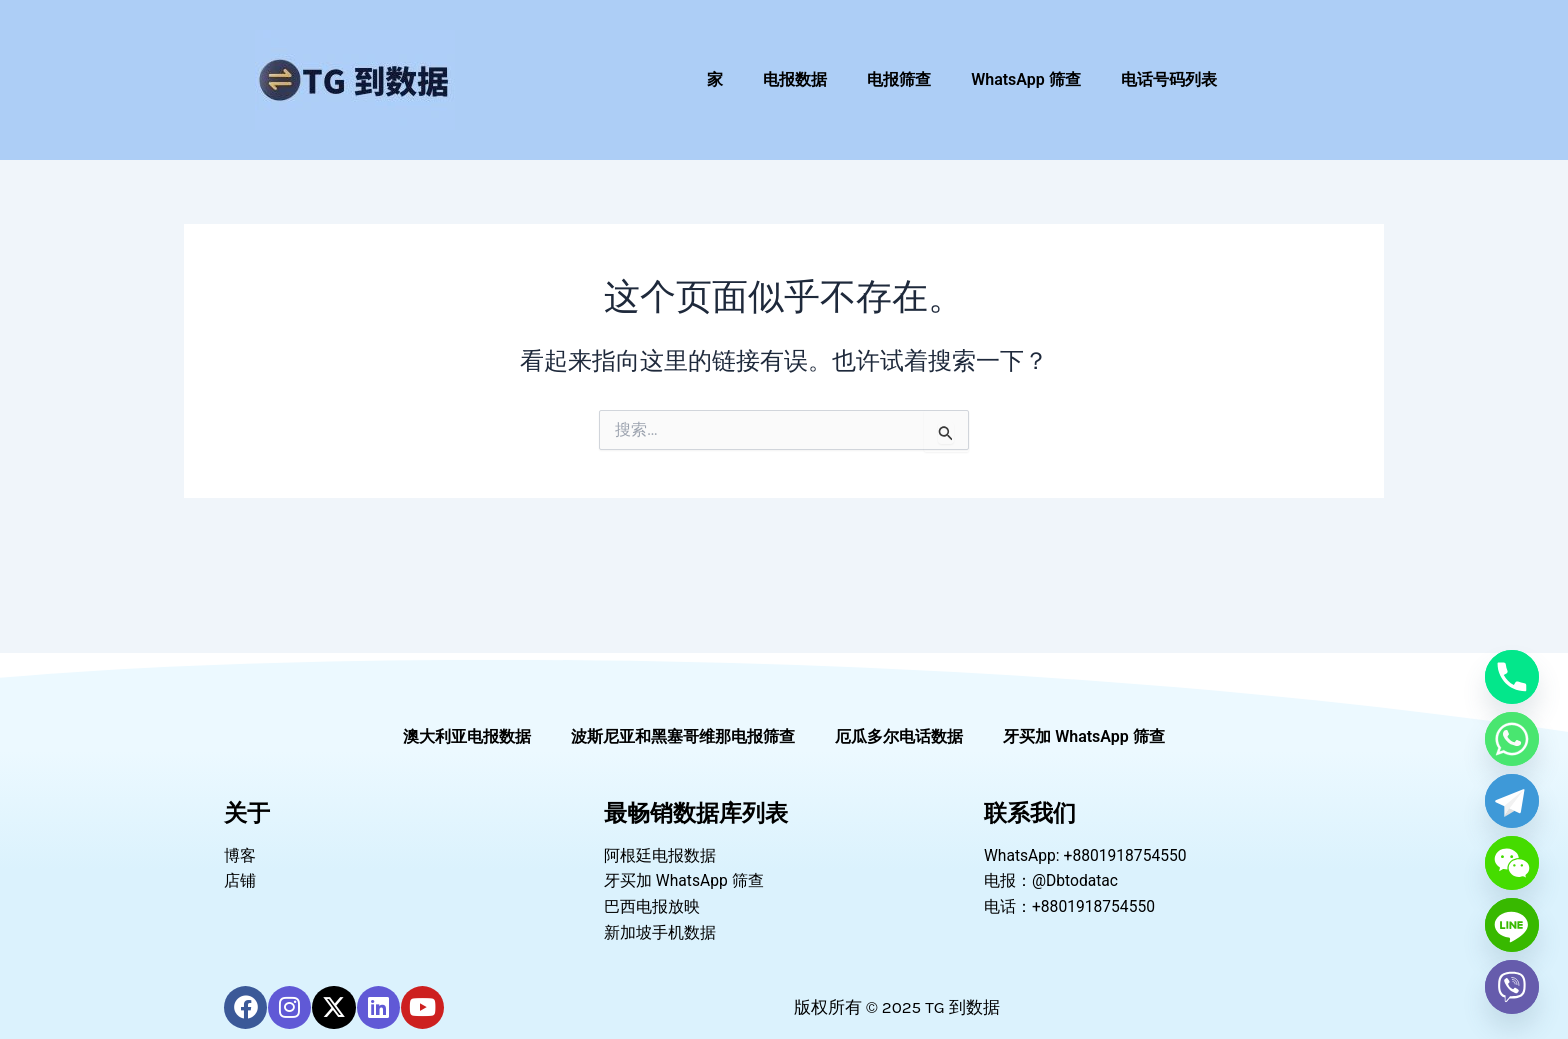 This screenshot has height=1039, width=1568. I want to click on 牙买加 WhatsApp 筛查, so click(1084, 733).